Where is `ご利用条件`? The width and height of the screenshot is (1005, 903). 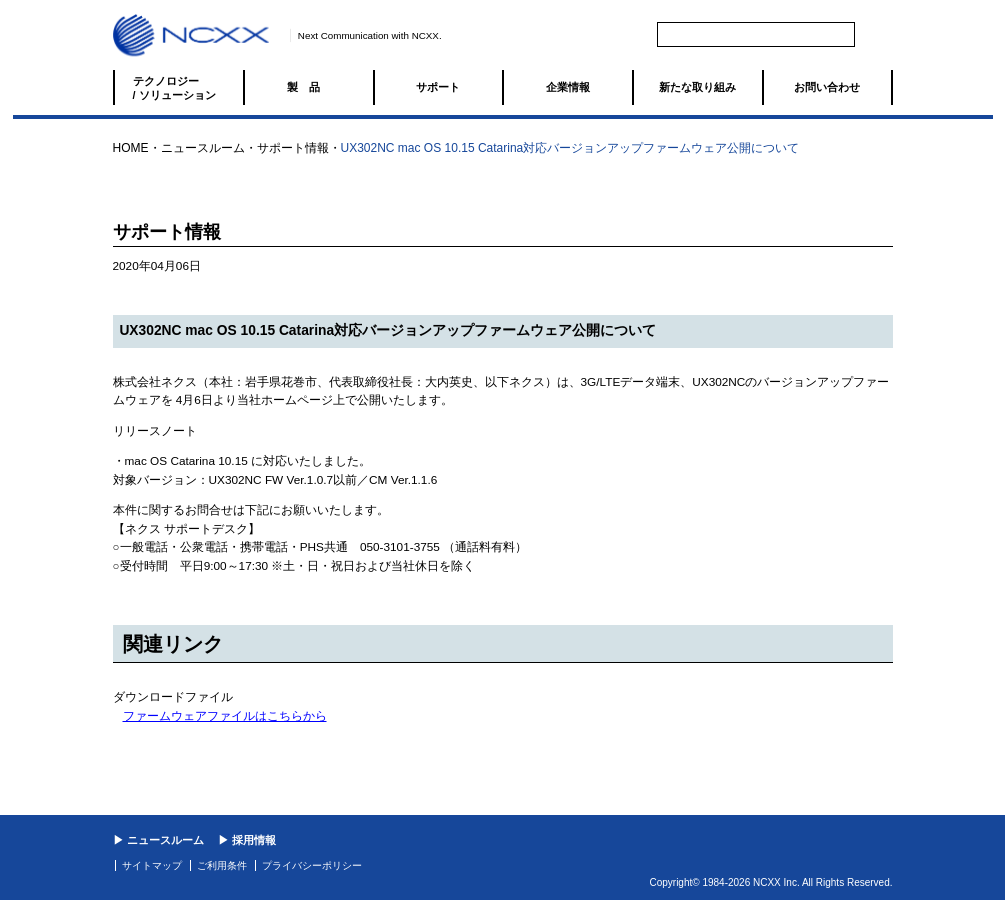 ご利用条件 is located at coordinates (222, 865).